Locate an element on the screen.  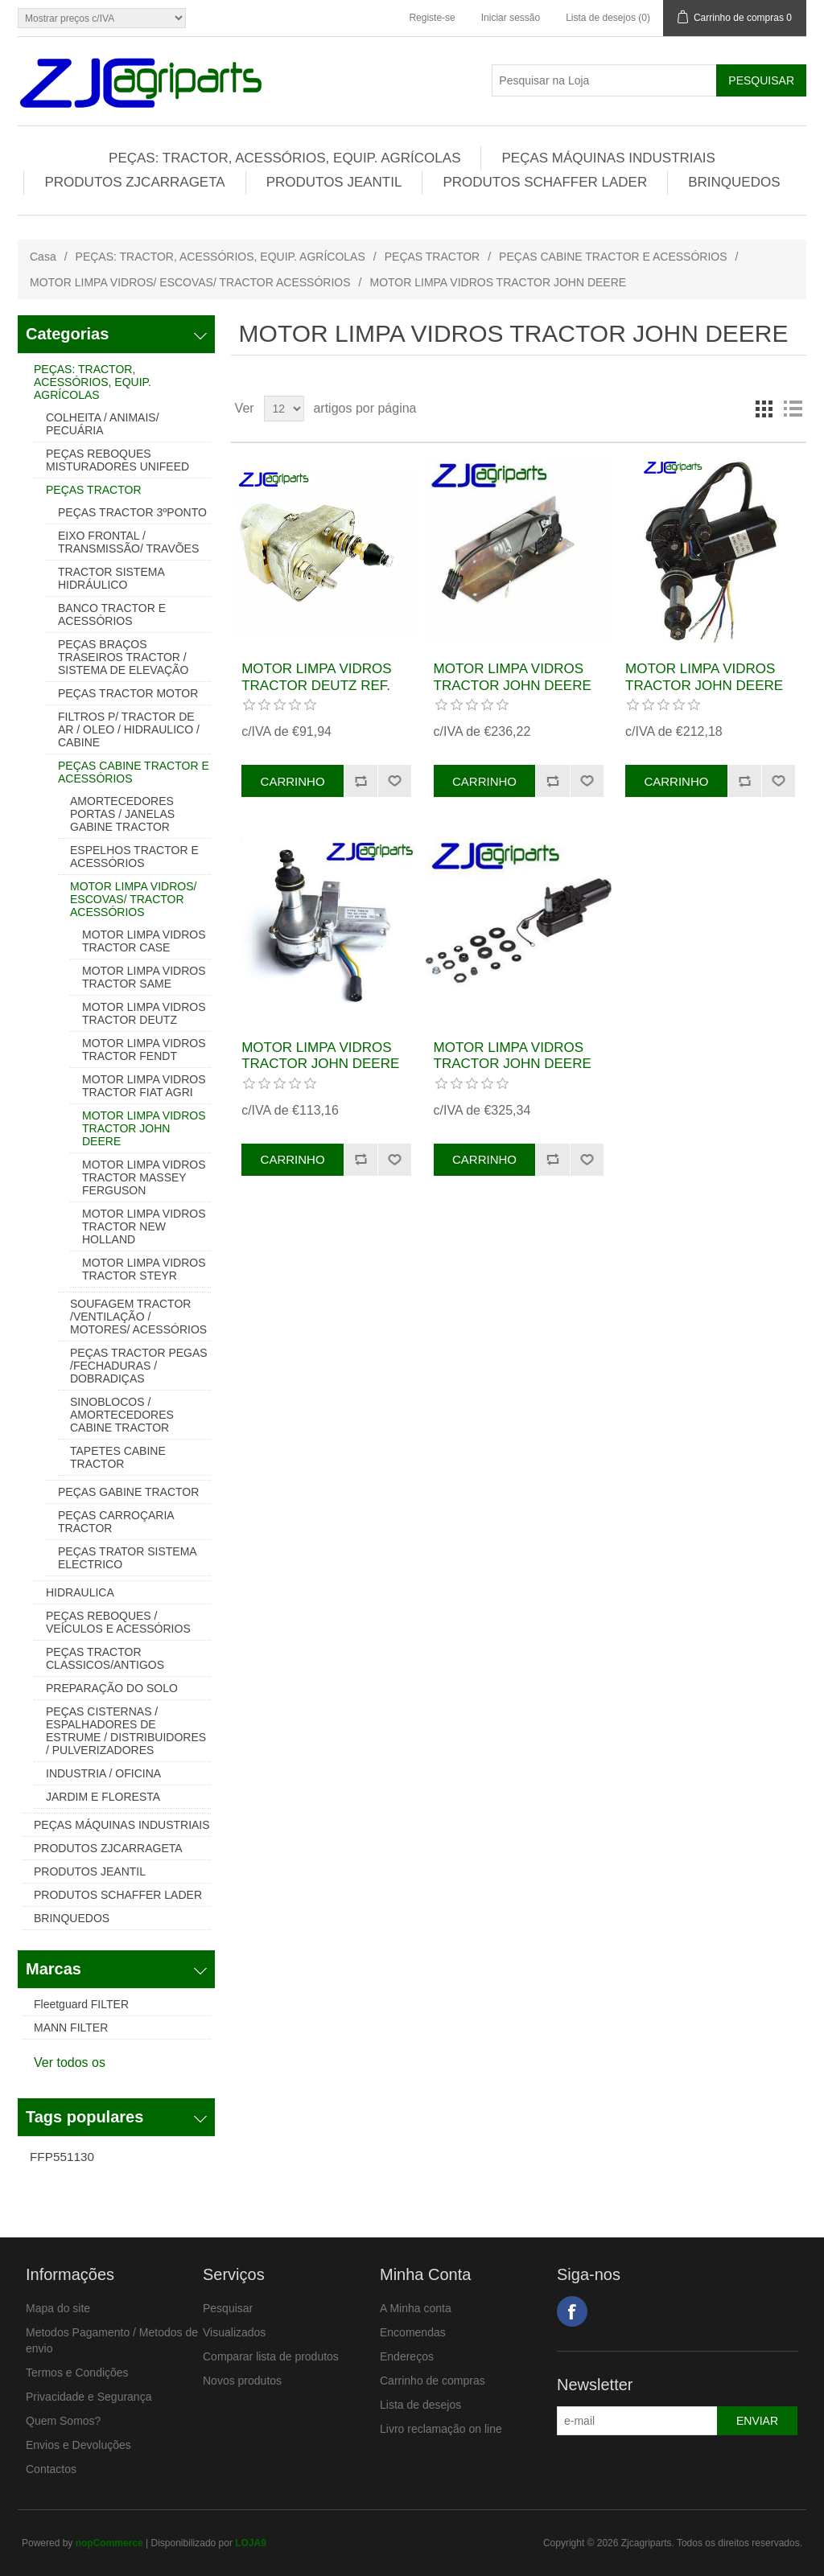
MOTOR LIMPA VIDROS TRACTOR NEW HOLLAND is located at coordinates (144, 1226).